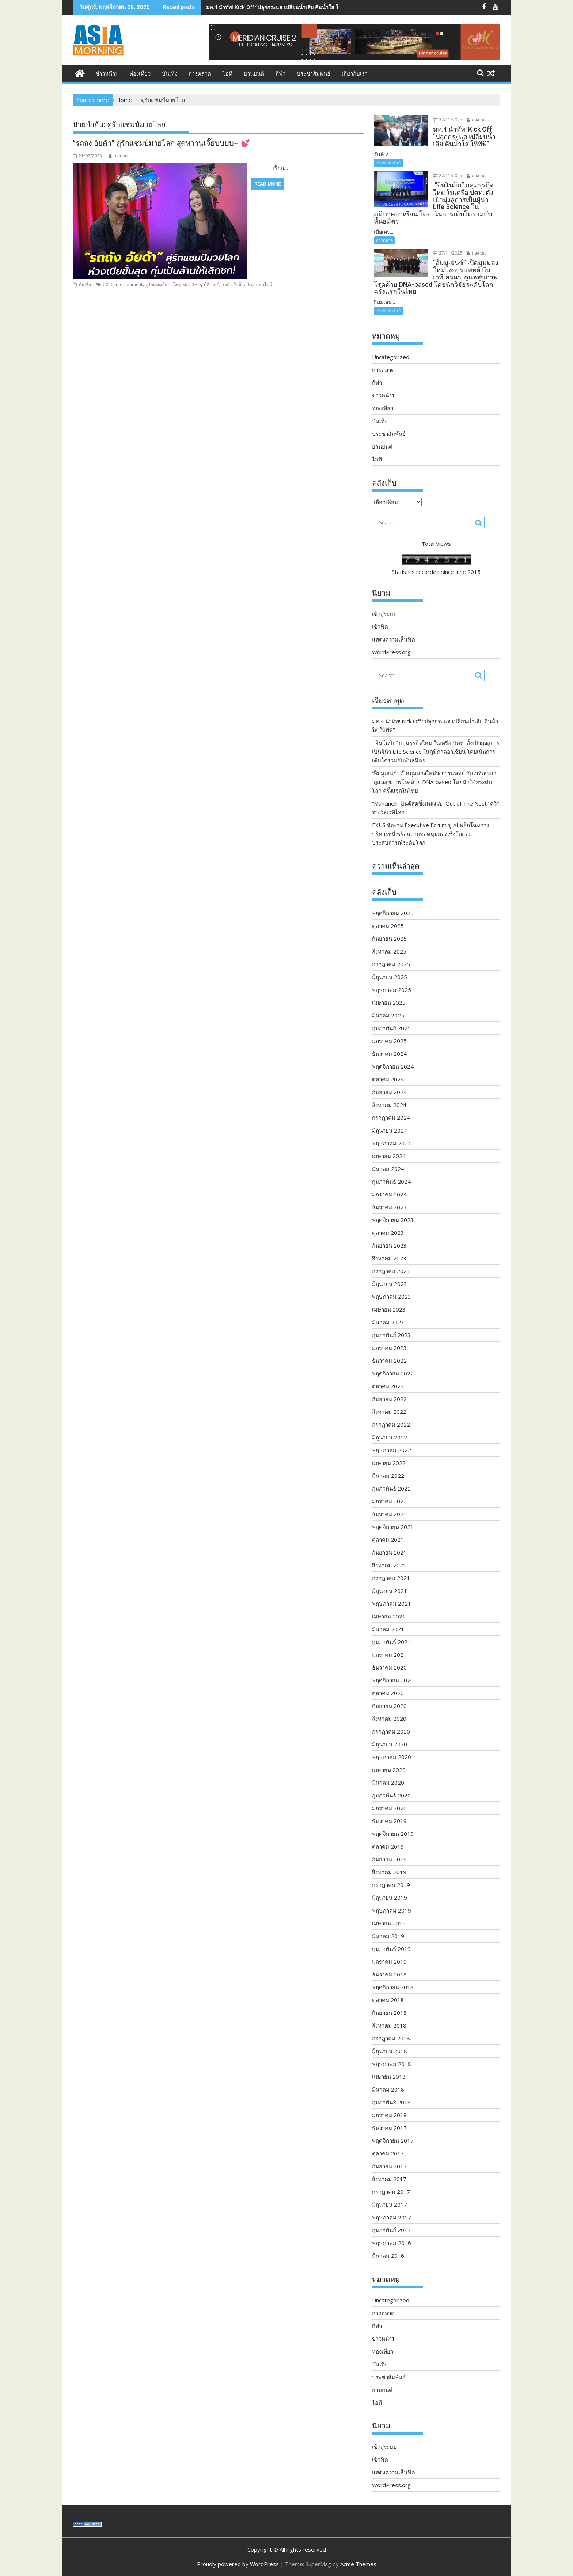 This screenshot has width=573, height=2576. What do you see at coordinates (393, 1526) in the screenshot?
I see `พฤศจิกายน 2021` at bounding box center [393, 1526].